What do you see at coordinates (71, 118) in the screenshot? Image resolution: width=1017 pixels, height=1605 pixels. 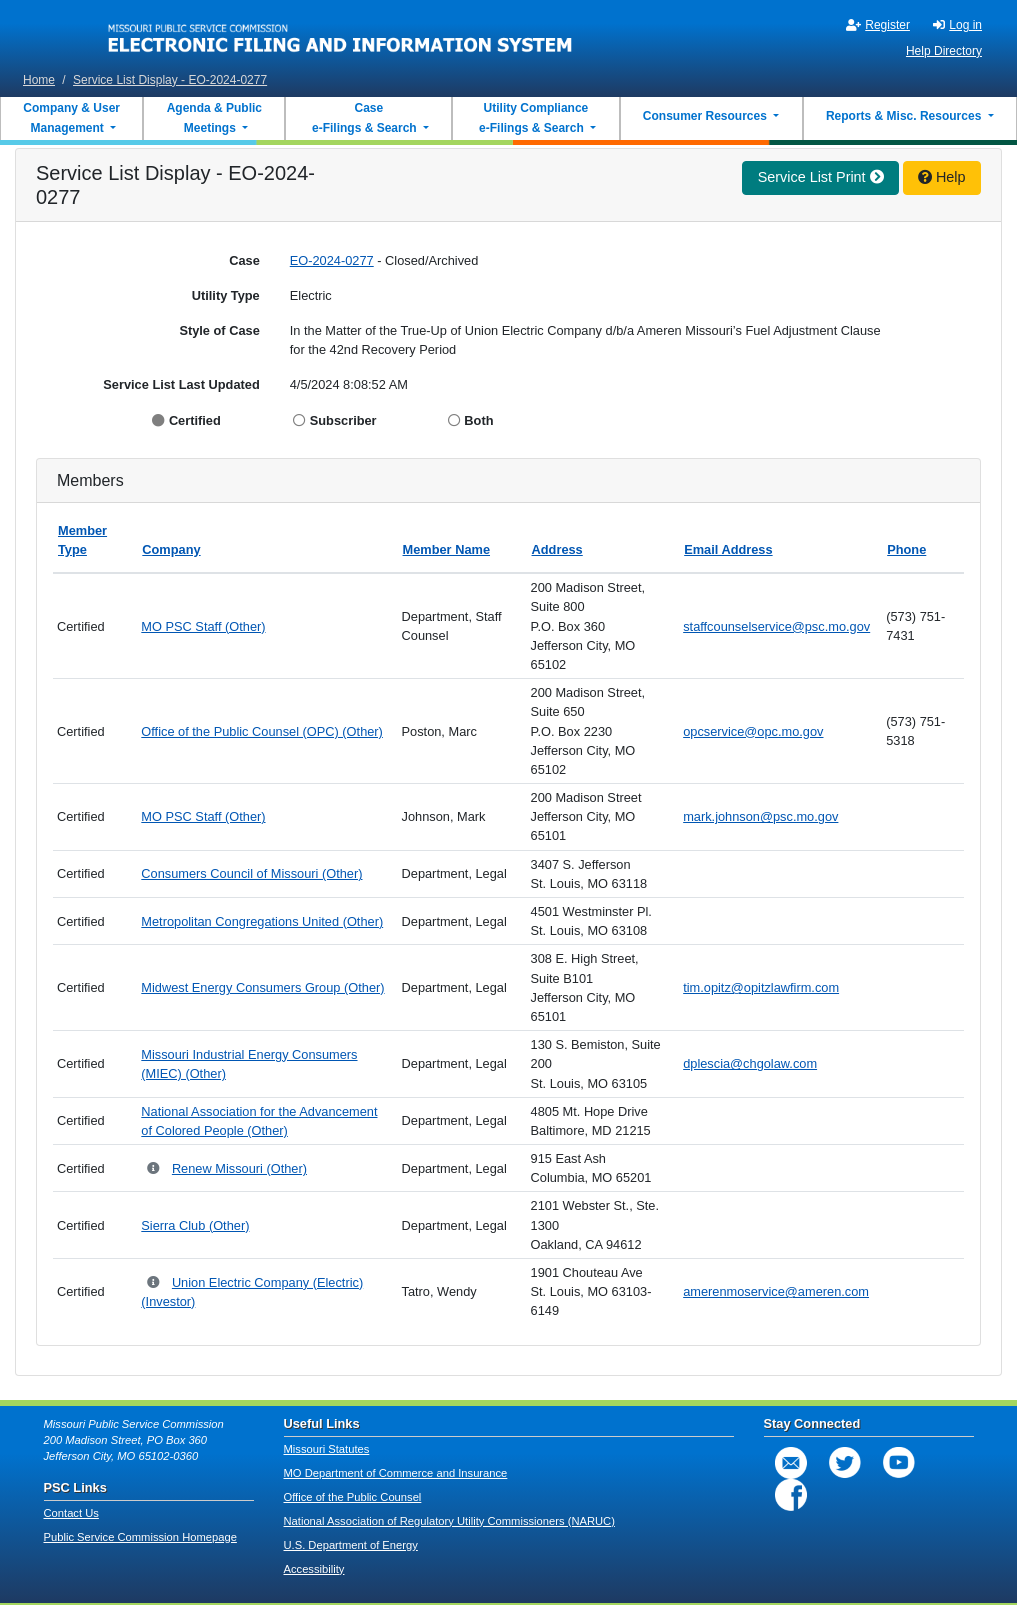 I see `Company & User Management [button]` at bounding box center [71, 118].